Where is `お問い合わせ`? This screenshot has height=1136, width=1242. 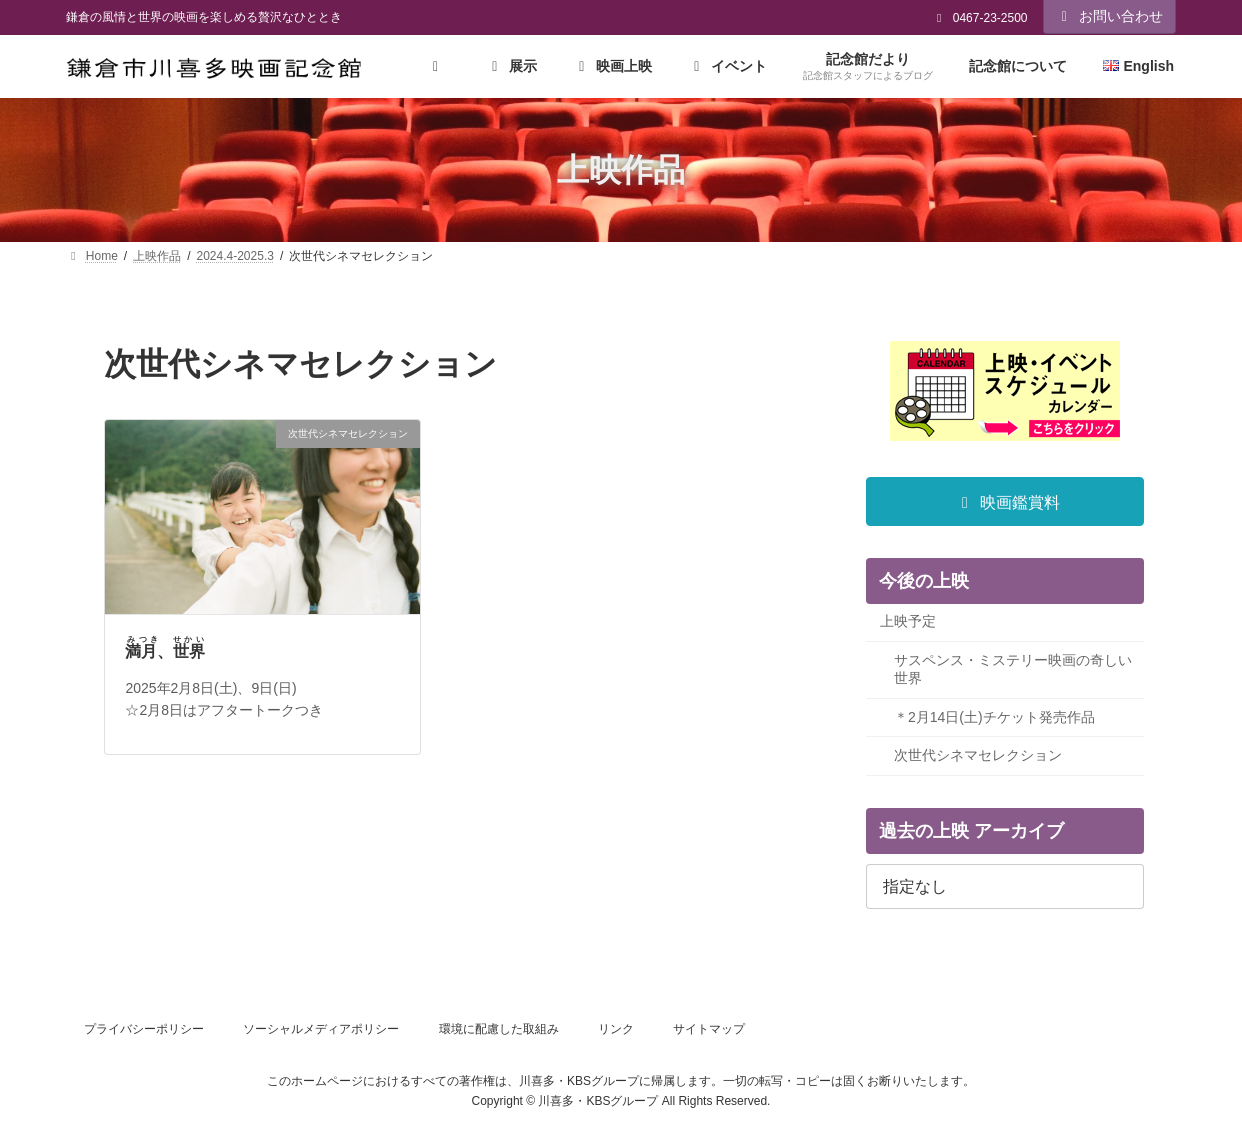 お問い合わせ is located at coordinates (1110, 16).